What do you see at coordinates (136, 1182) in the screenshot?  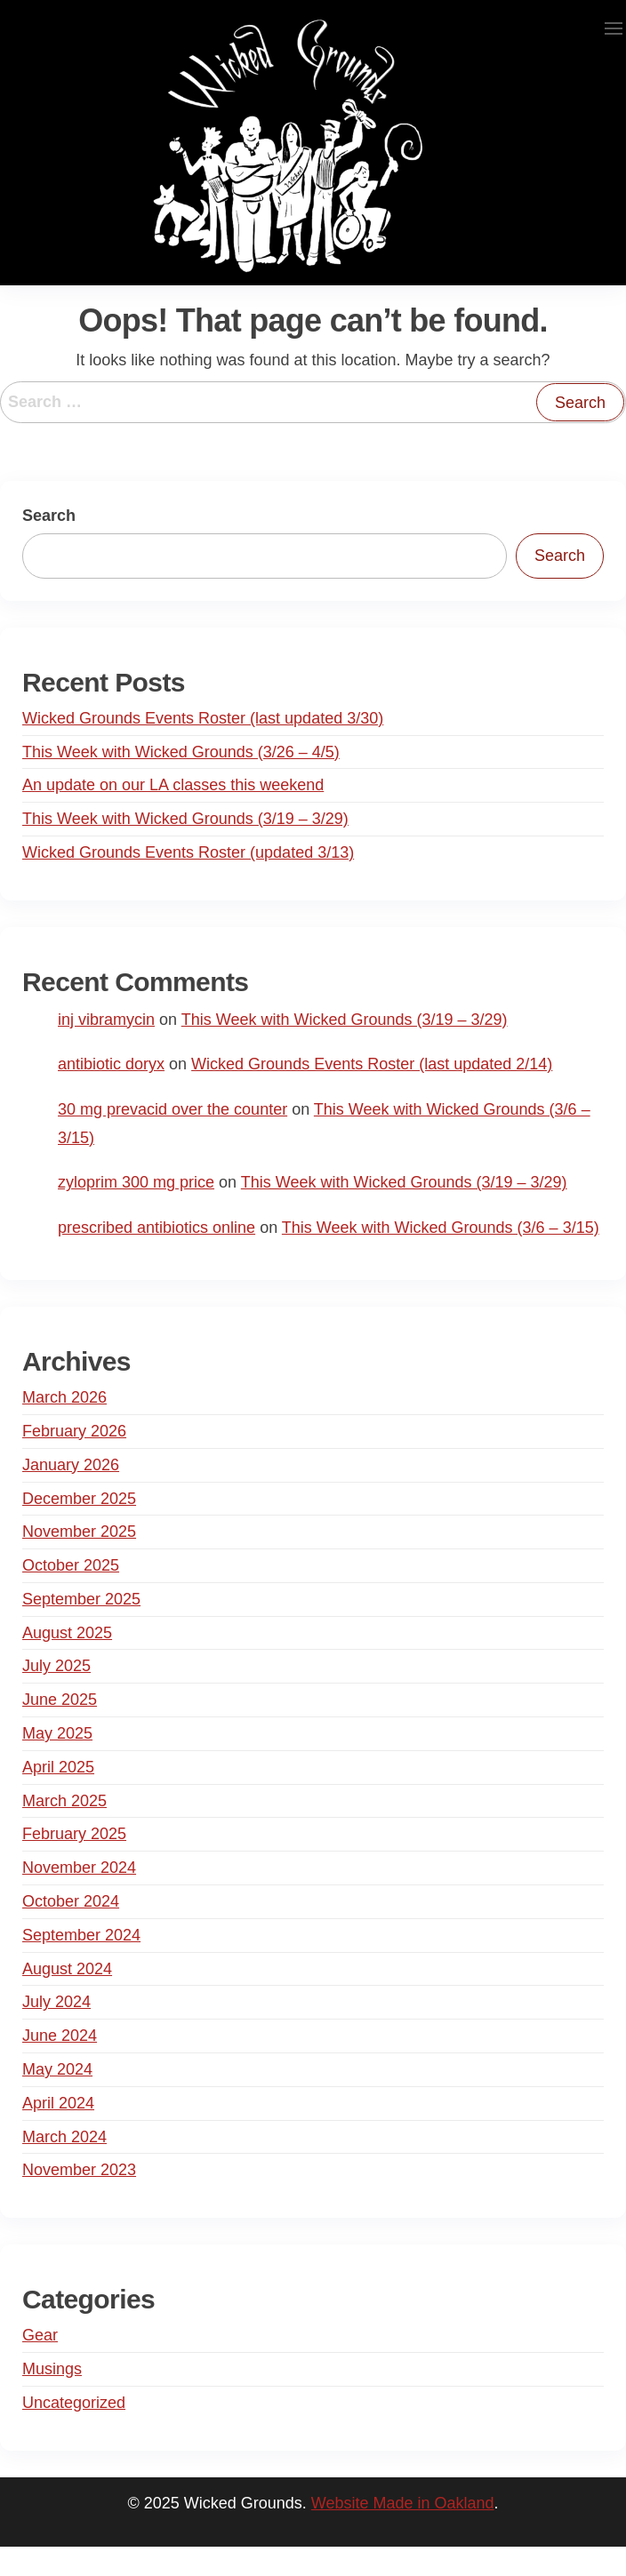 I see `zyloprim 300 mg price` at bounding box center [136, 1182].